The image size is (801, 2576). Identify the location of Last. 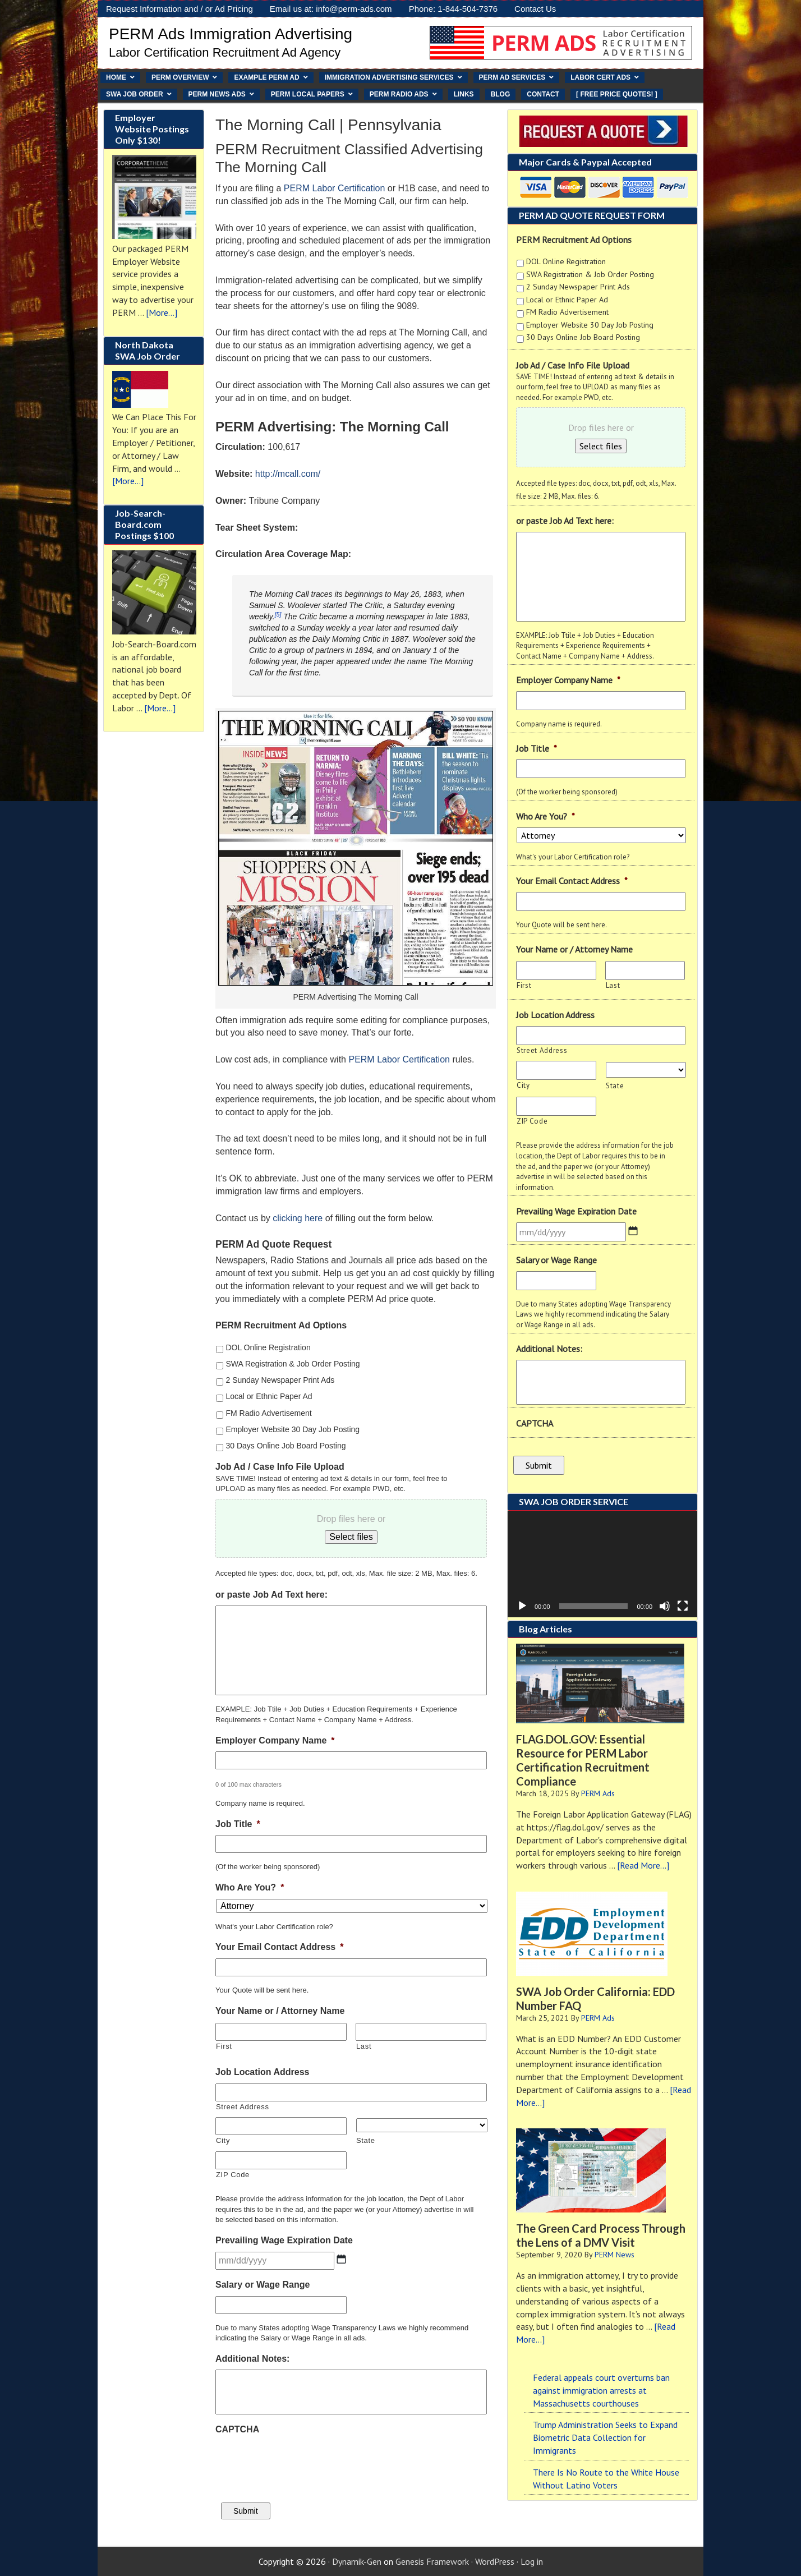
(363, 2046).